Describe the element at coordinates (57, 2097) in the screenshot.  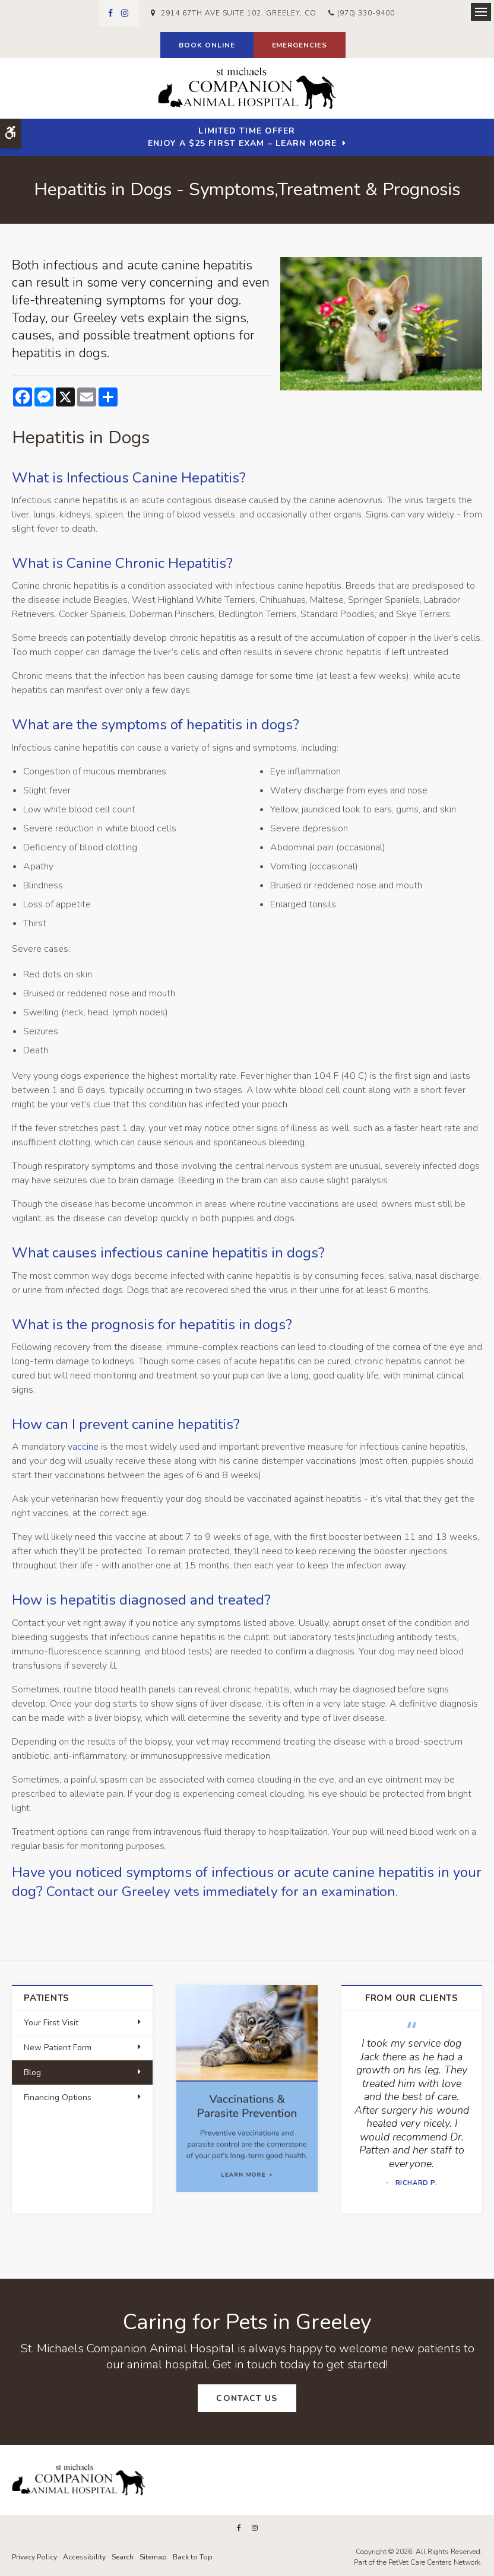
I see `Financing Options` at that location.